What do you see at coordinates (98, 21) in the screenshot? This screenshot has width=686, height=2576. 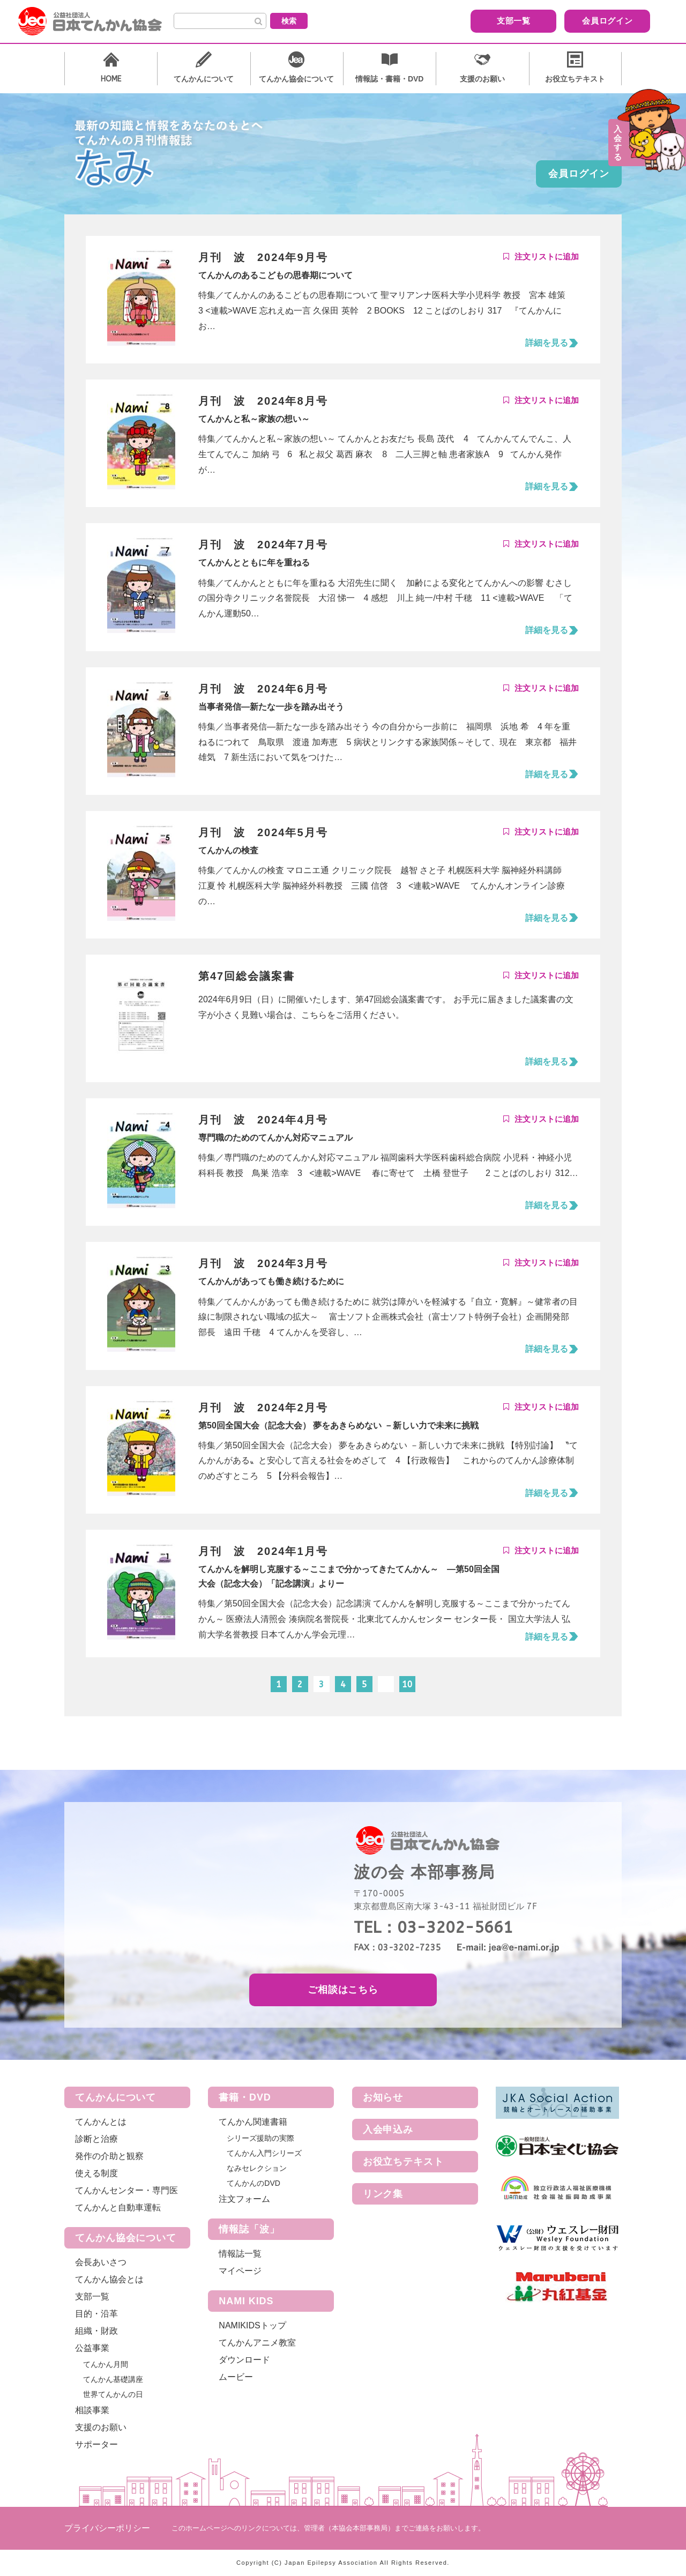 I see `公益社団法人 日本てんかん協会` at bounding box center [98, 21].